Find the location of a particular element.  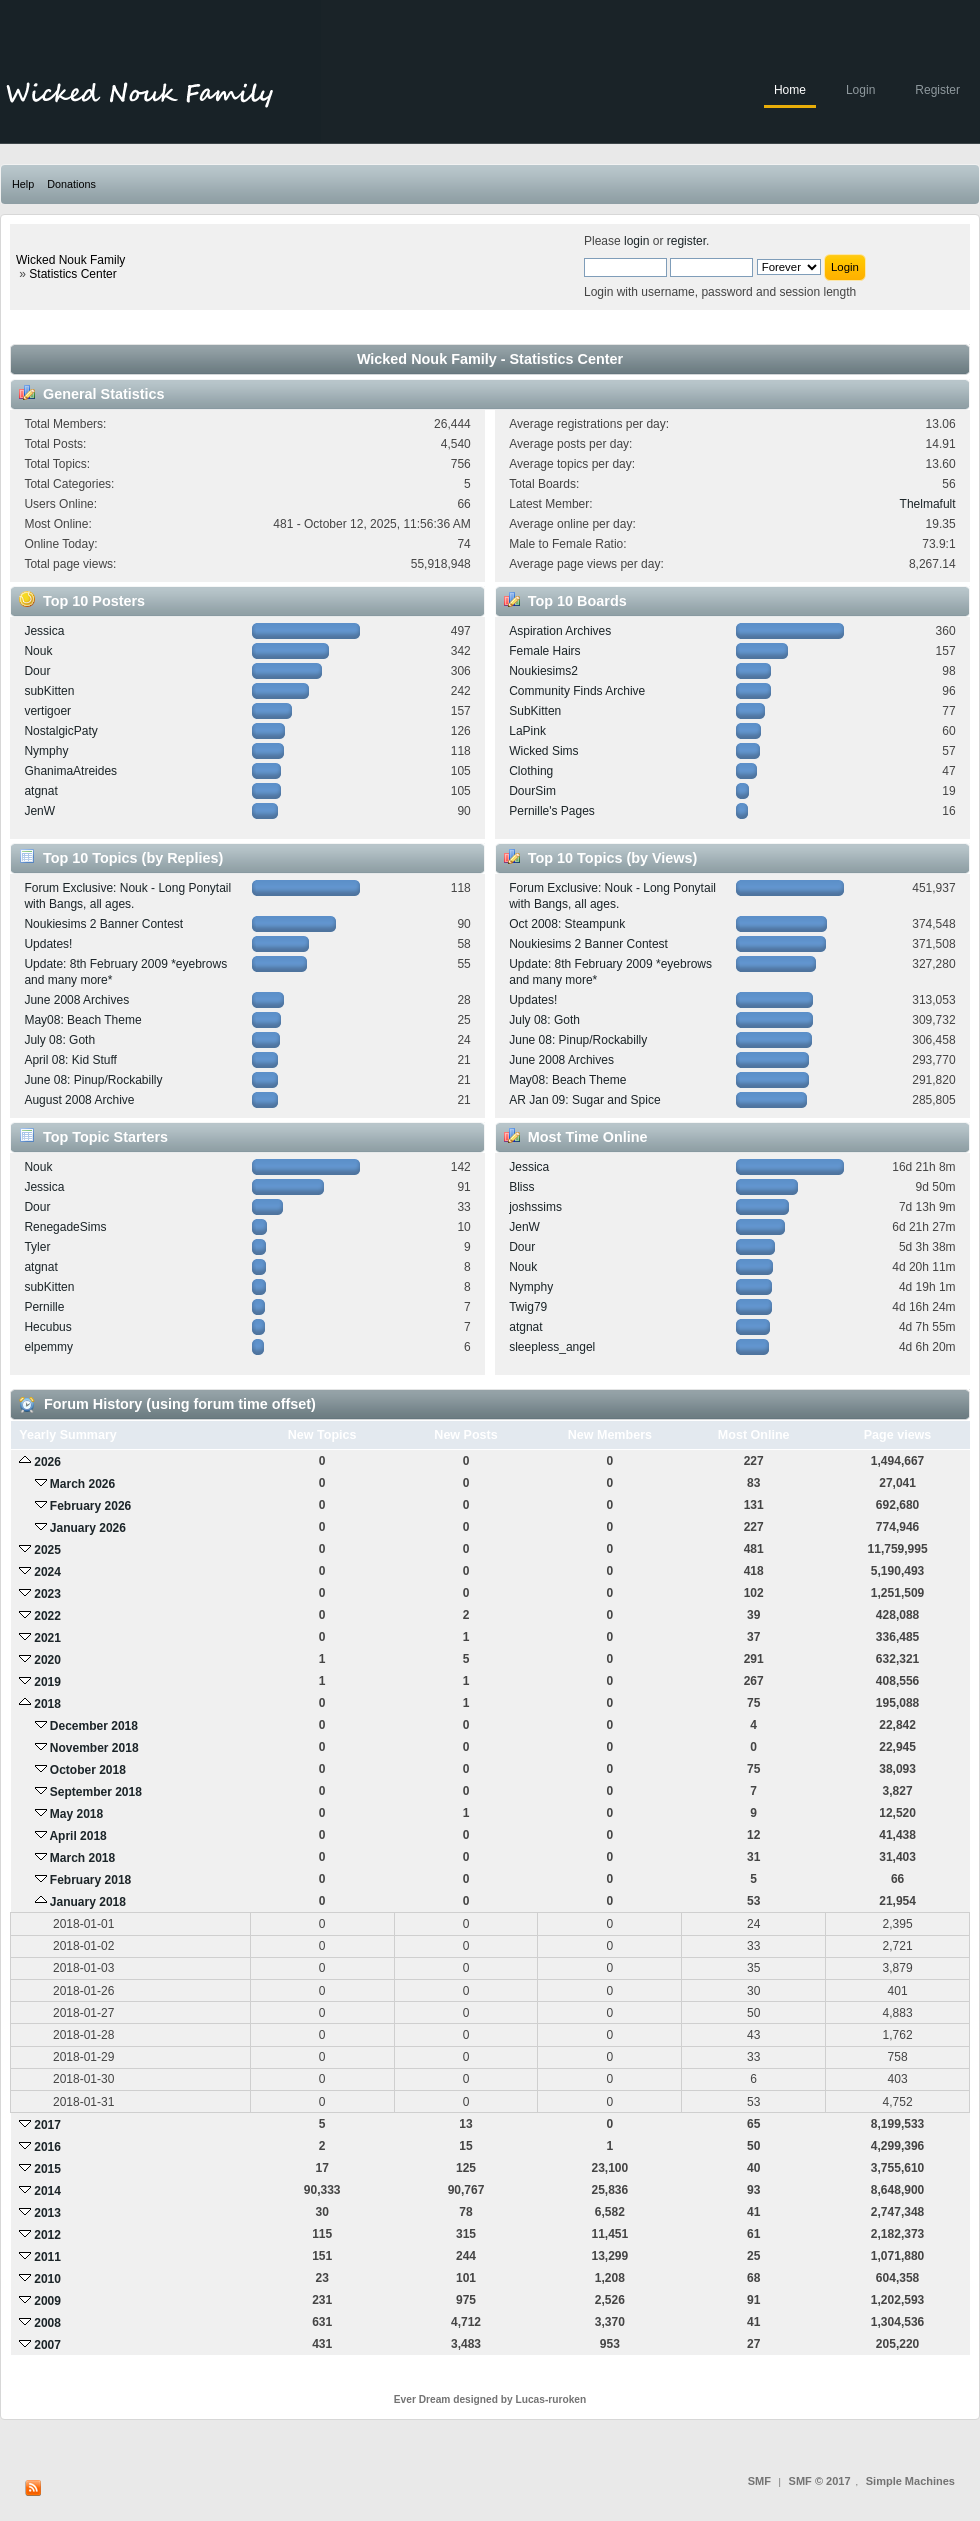

January 2018 is located at coordinates (88, 1902).